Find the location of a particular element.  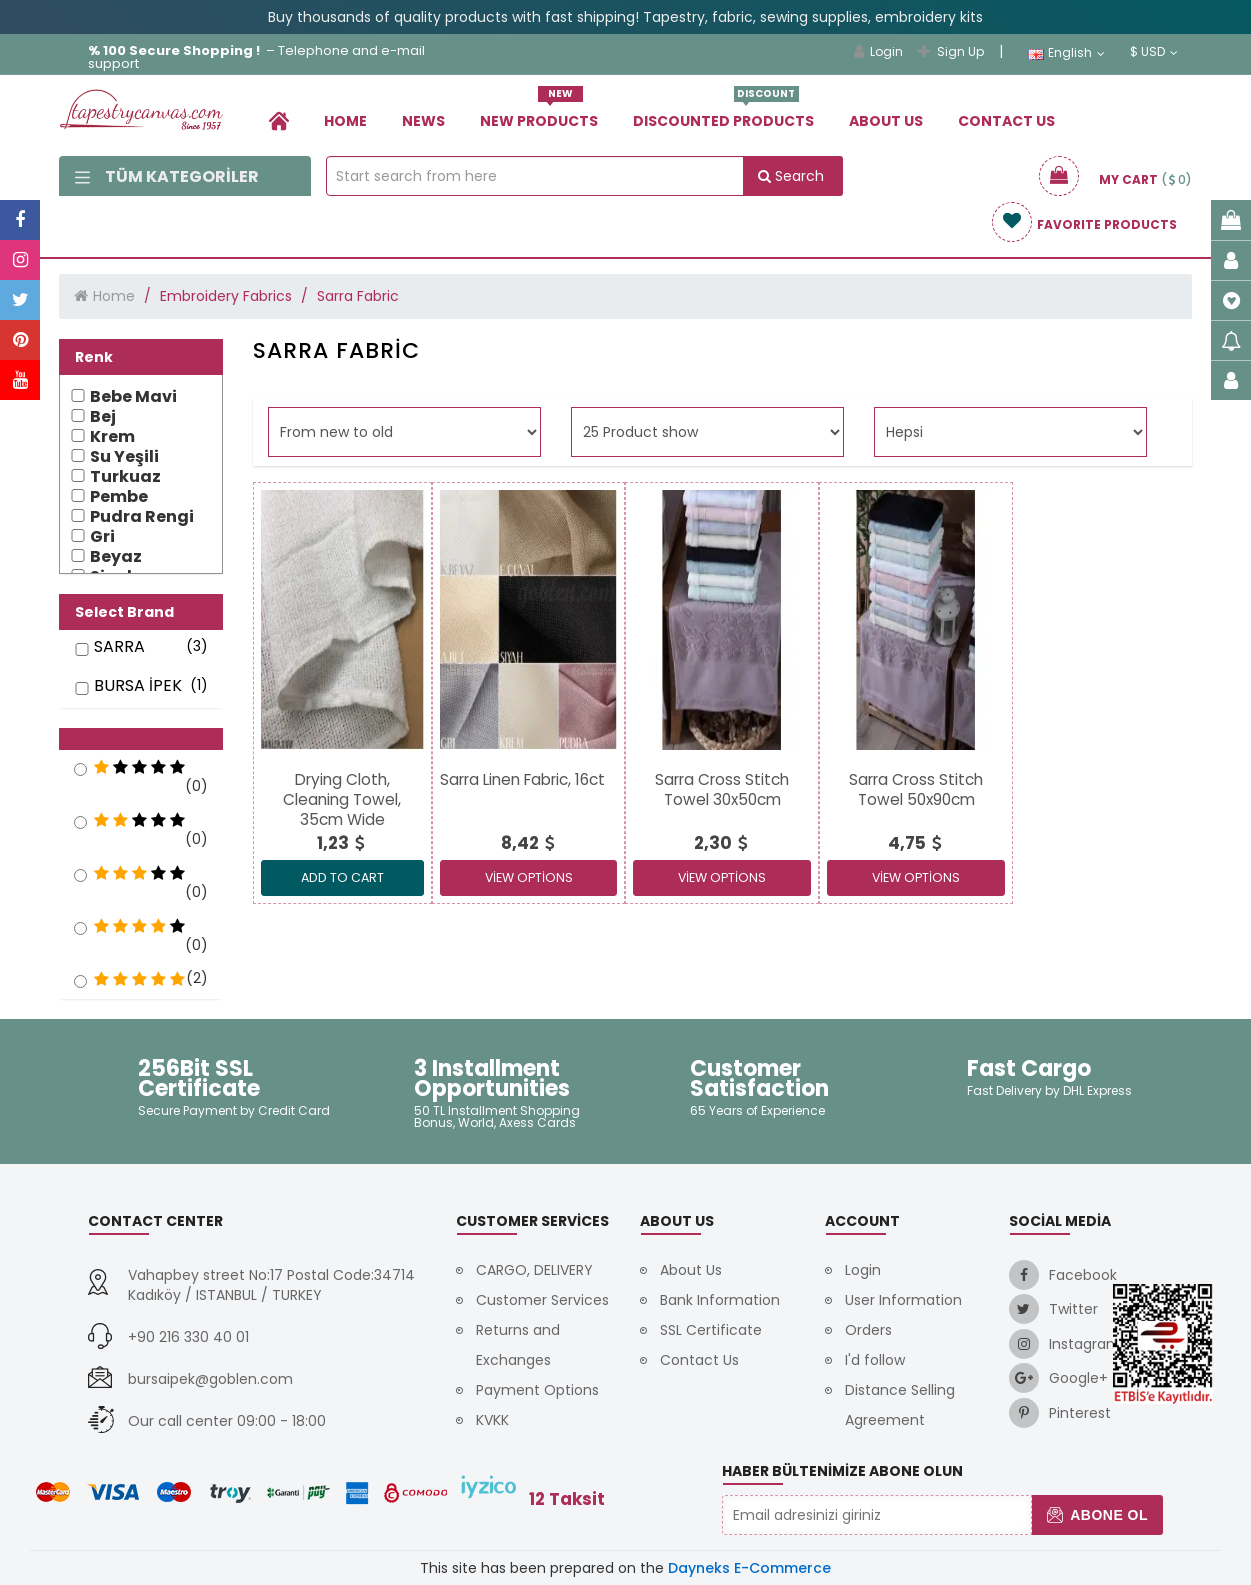

ADD TO CART [link] is located at coordinates (342, 877).